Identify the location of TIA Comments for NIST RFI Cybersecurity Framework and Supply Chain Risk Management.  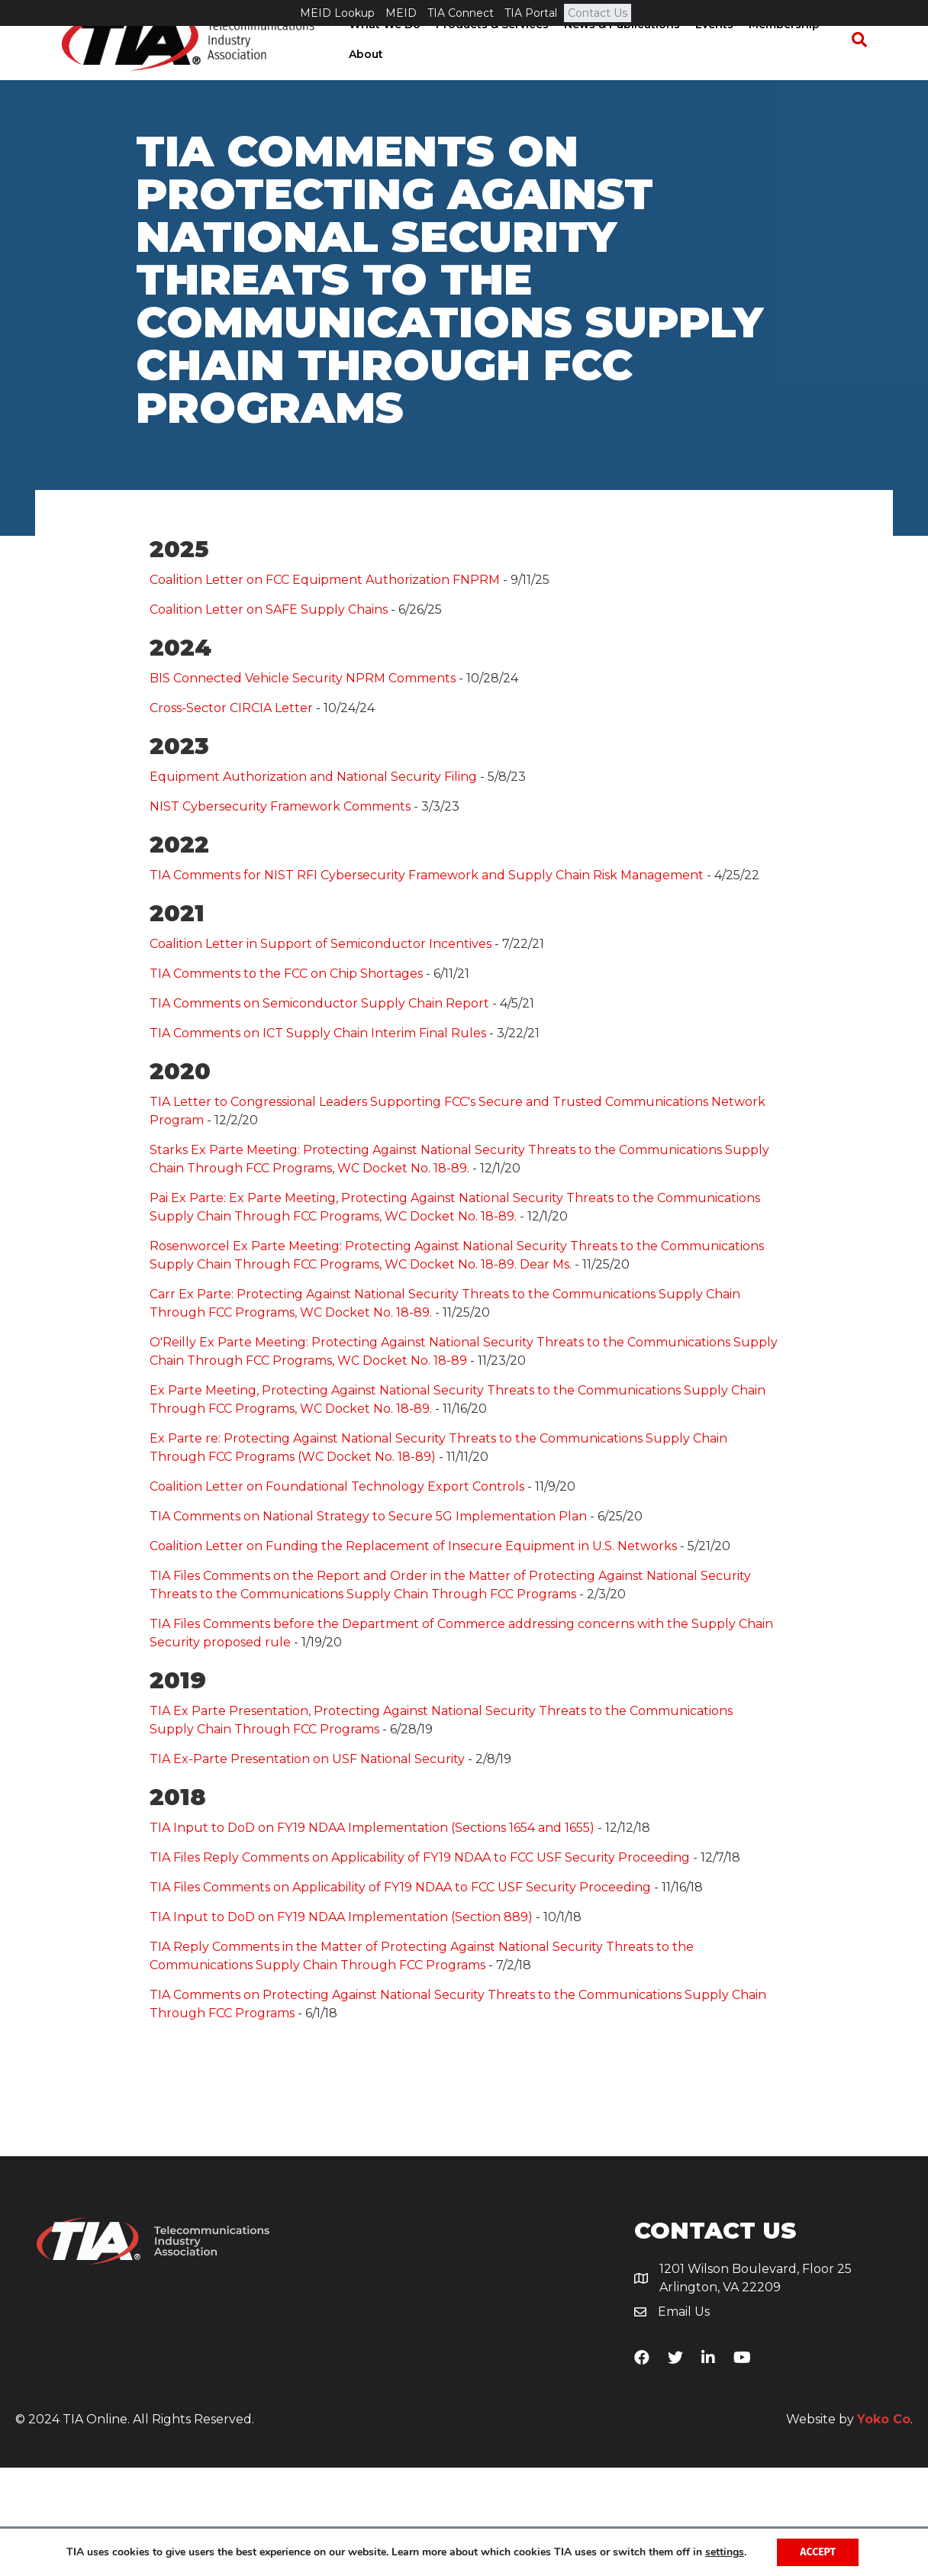
(427, 983).